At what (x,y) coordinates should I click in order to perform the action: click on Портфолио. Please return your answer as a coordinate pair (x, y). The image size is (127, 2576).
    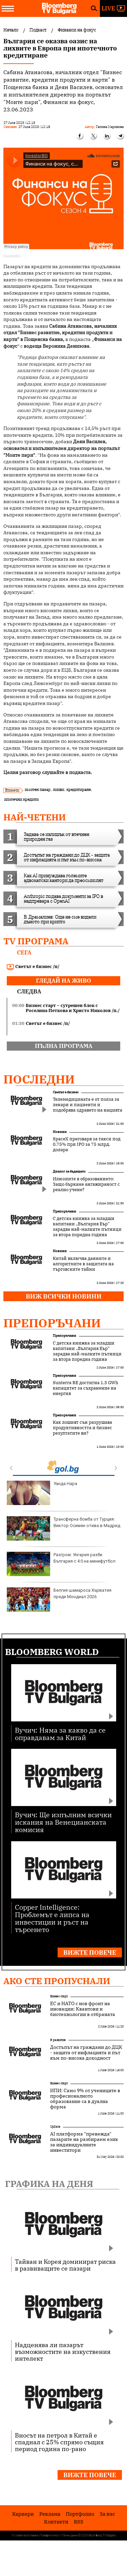
    Looking at the image, I should click on (80, 2513).